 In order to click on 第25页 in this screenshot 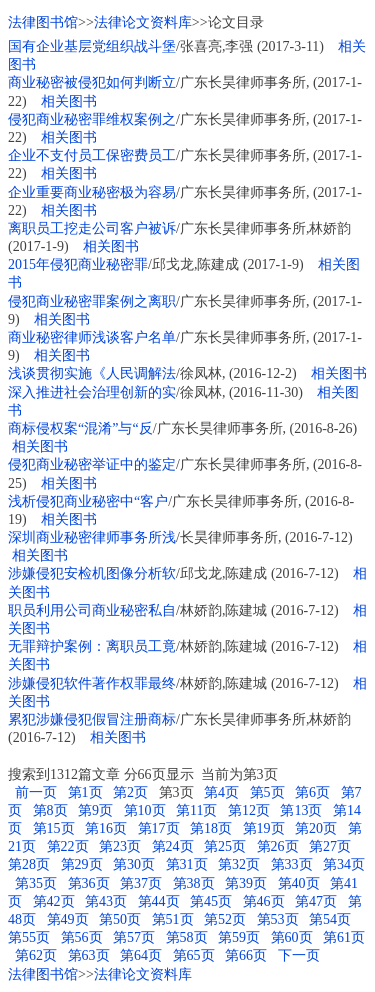, I will do `click(225, 846)`.